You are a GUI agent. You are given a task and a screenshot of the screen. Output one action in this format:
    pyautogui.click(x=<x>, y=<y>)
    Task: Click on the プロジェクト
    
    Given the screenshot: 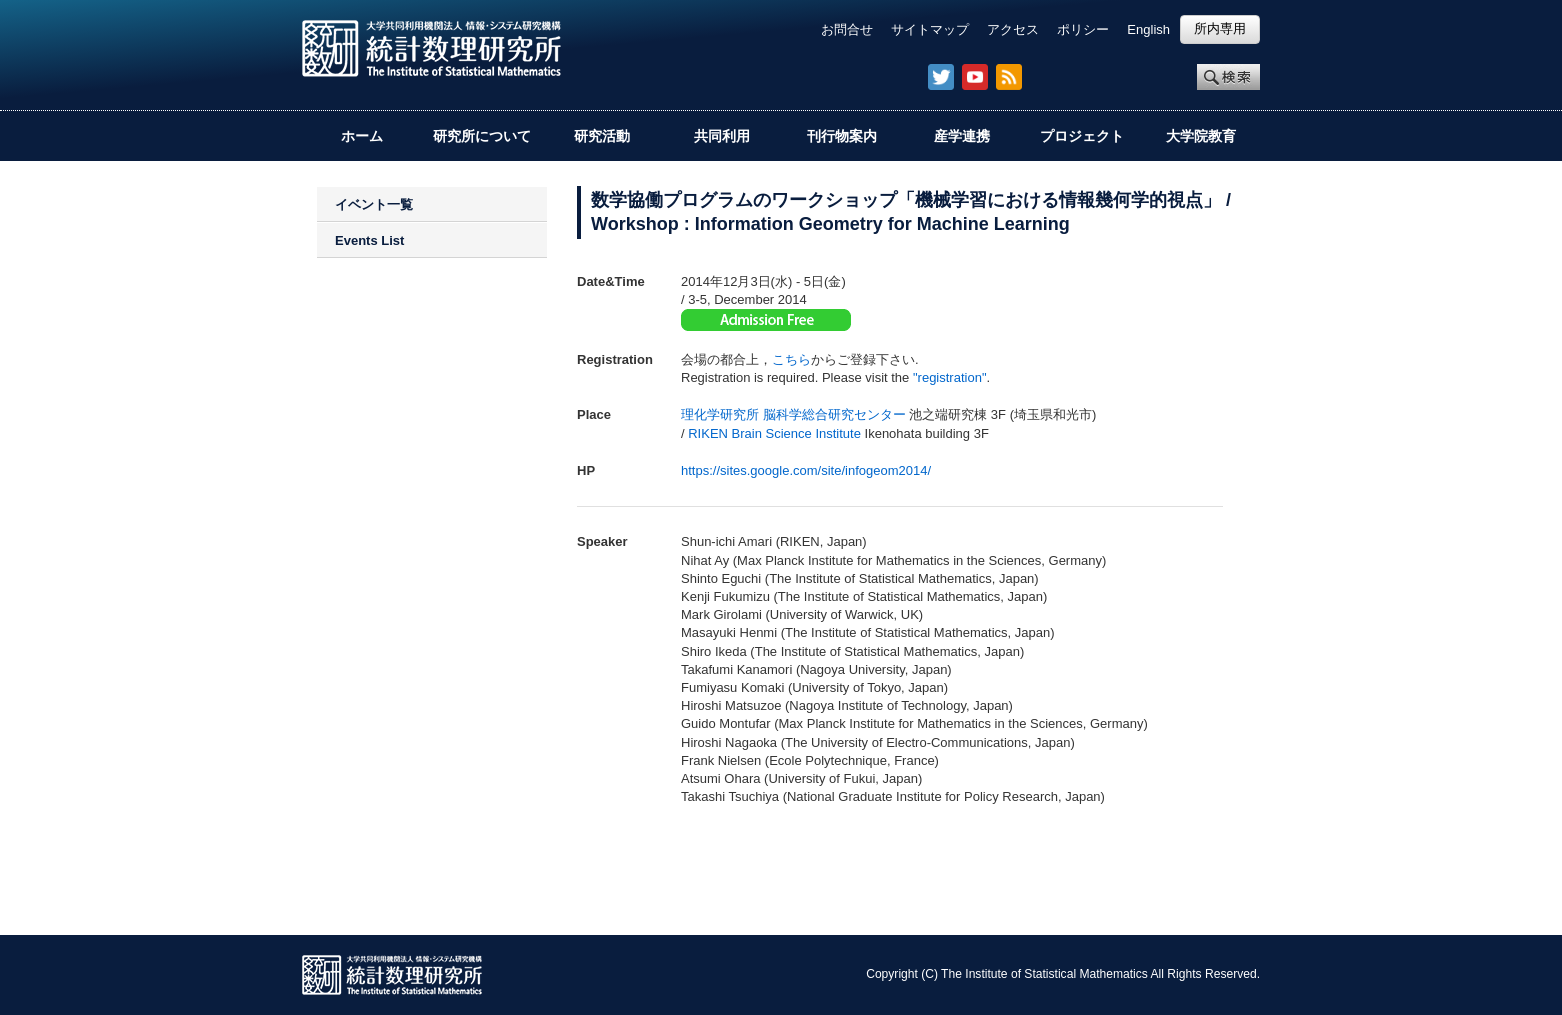 What is the action you would take?
    pyautogui.click(x=1082, y=136)
    